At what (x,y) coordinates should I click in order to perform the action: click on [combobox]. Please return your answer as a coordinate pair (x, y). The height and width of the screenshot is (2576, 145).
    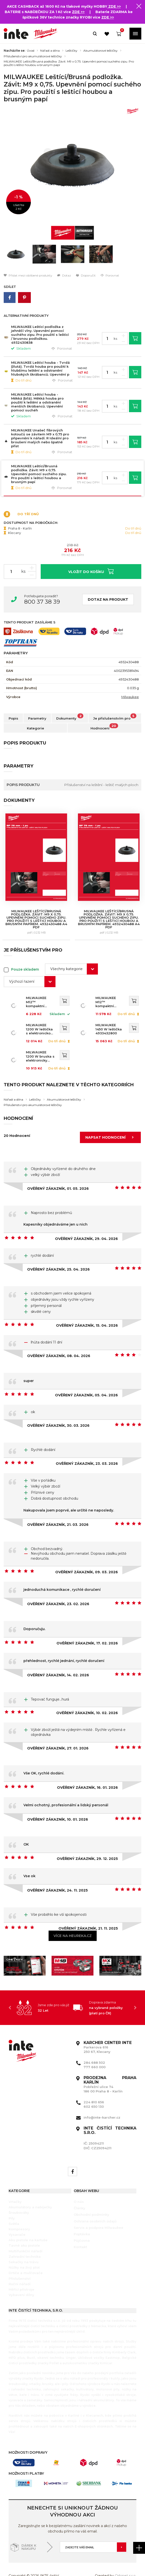
    Looking at the image, I should click on (71, 949).